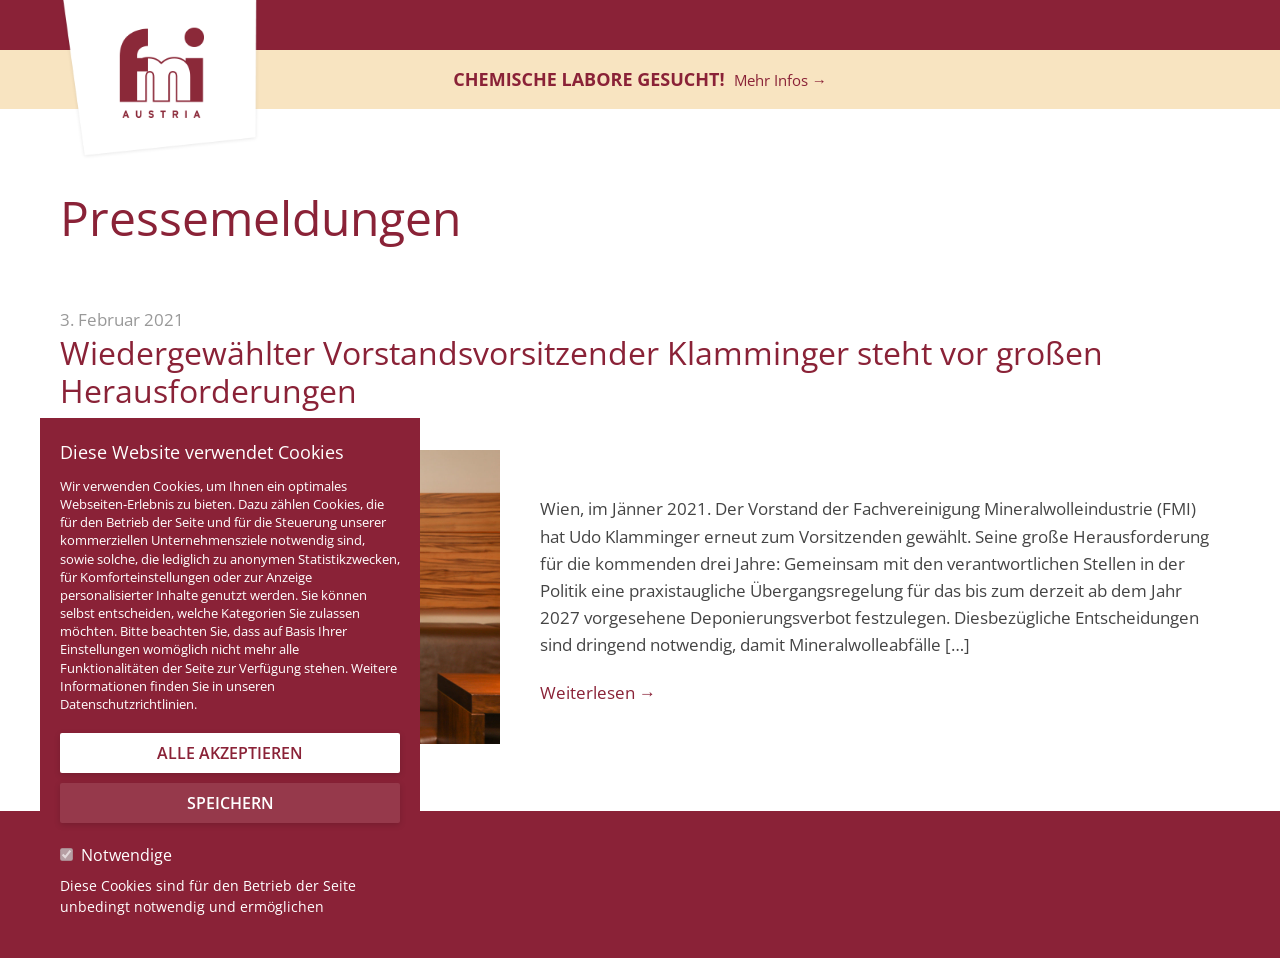  Describe the element at coordinates (581, 371) in the screenshot. I see `Wiedergewählter Vorstandsvorsitzender Klamminger steht vor großen Herausforderungen` at that location.